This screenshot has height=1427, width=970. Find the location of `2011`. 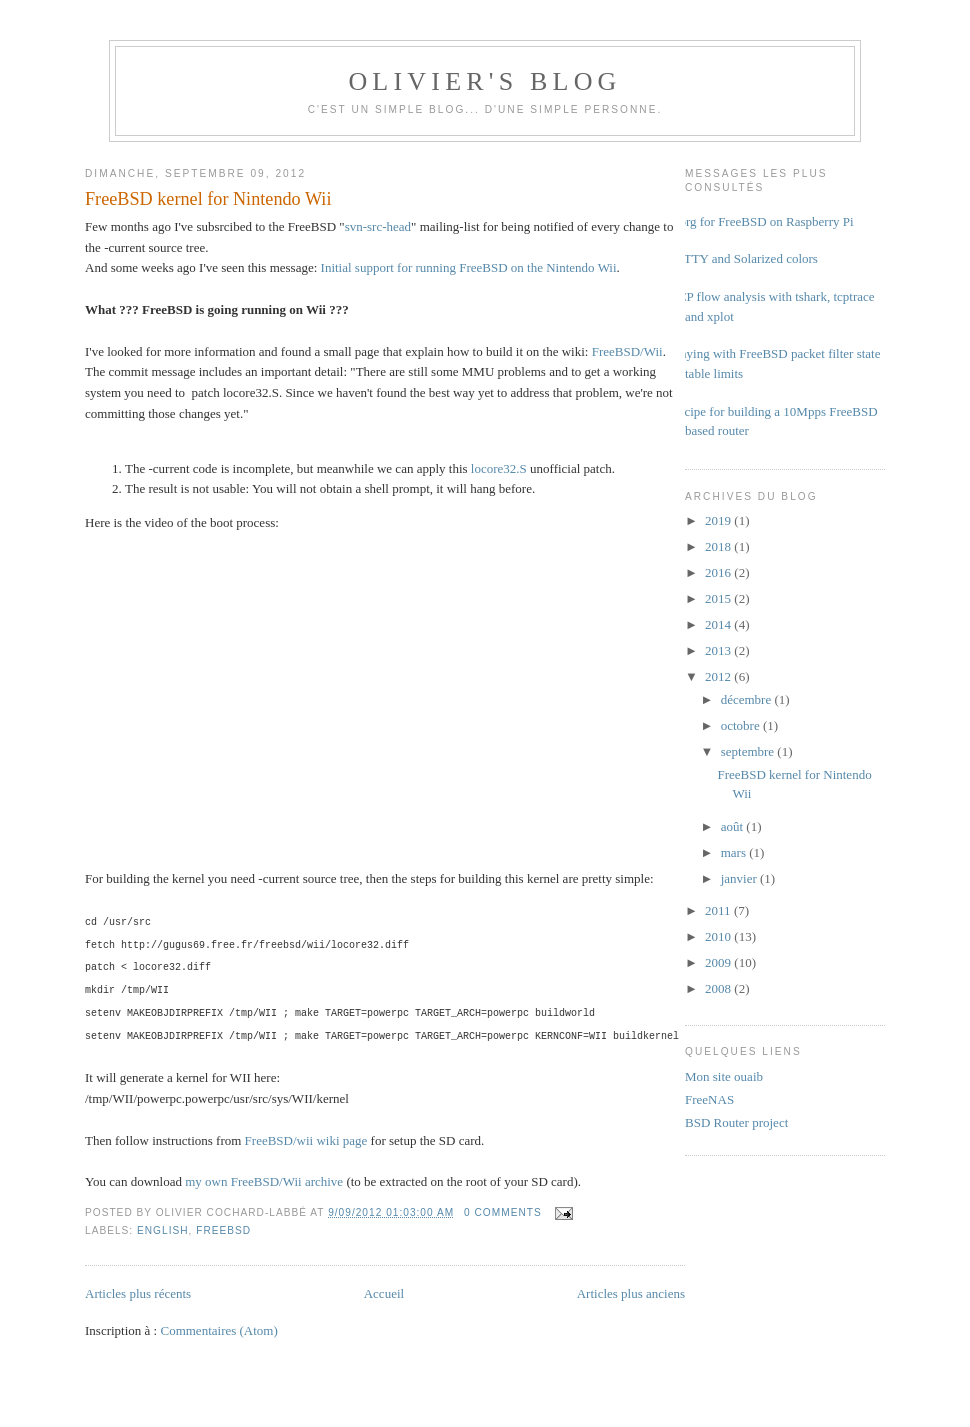

2011 is located at coordinates (719, 910).